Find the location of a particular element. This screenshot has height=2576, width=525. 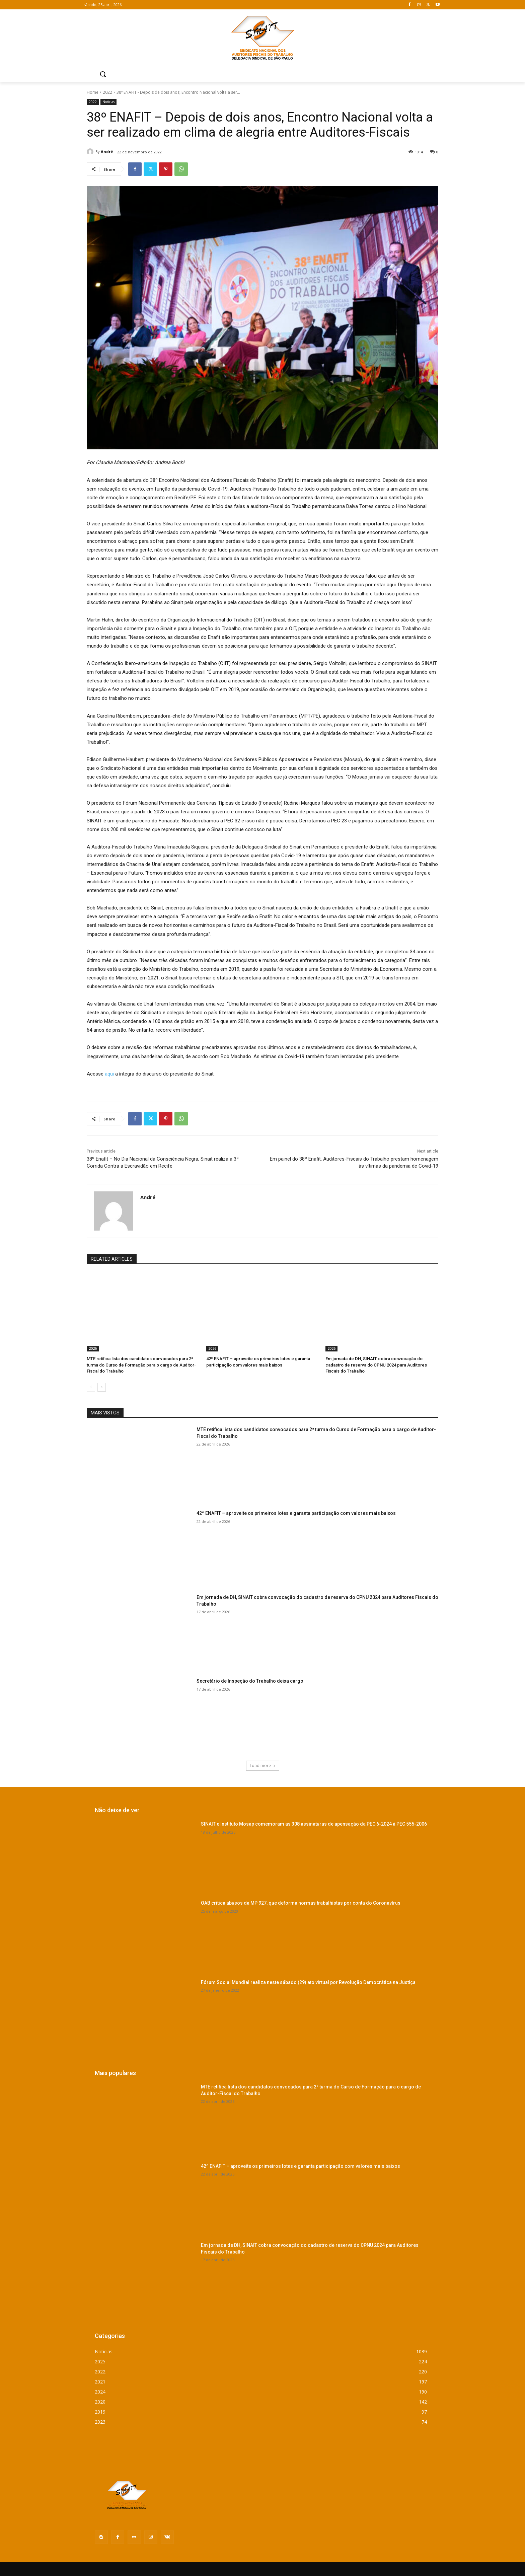

Em jornada de DH, SINAIT cobra convocação do cadastro de reserva do CPNU 2024 para Auditores Fiscais do Trabalho is located at coordinates (376, 1364).